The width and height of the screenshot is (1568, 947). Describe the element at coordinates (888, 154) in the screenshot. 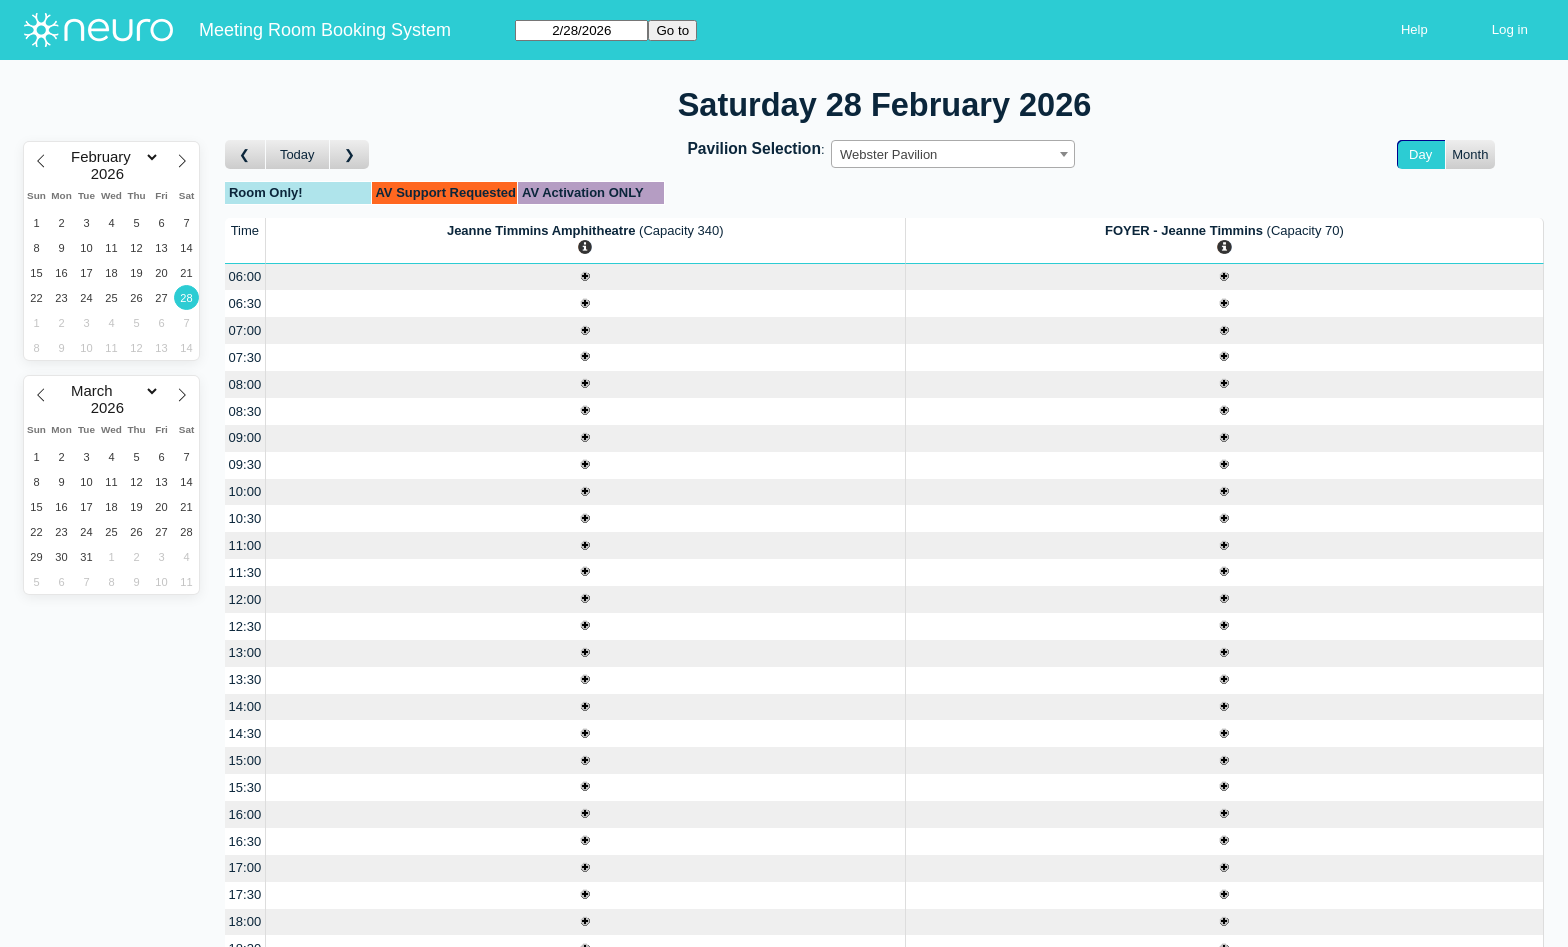

I see `Webster Pavilion [textbox]` at that location.